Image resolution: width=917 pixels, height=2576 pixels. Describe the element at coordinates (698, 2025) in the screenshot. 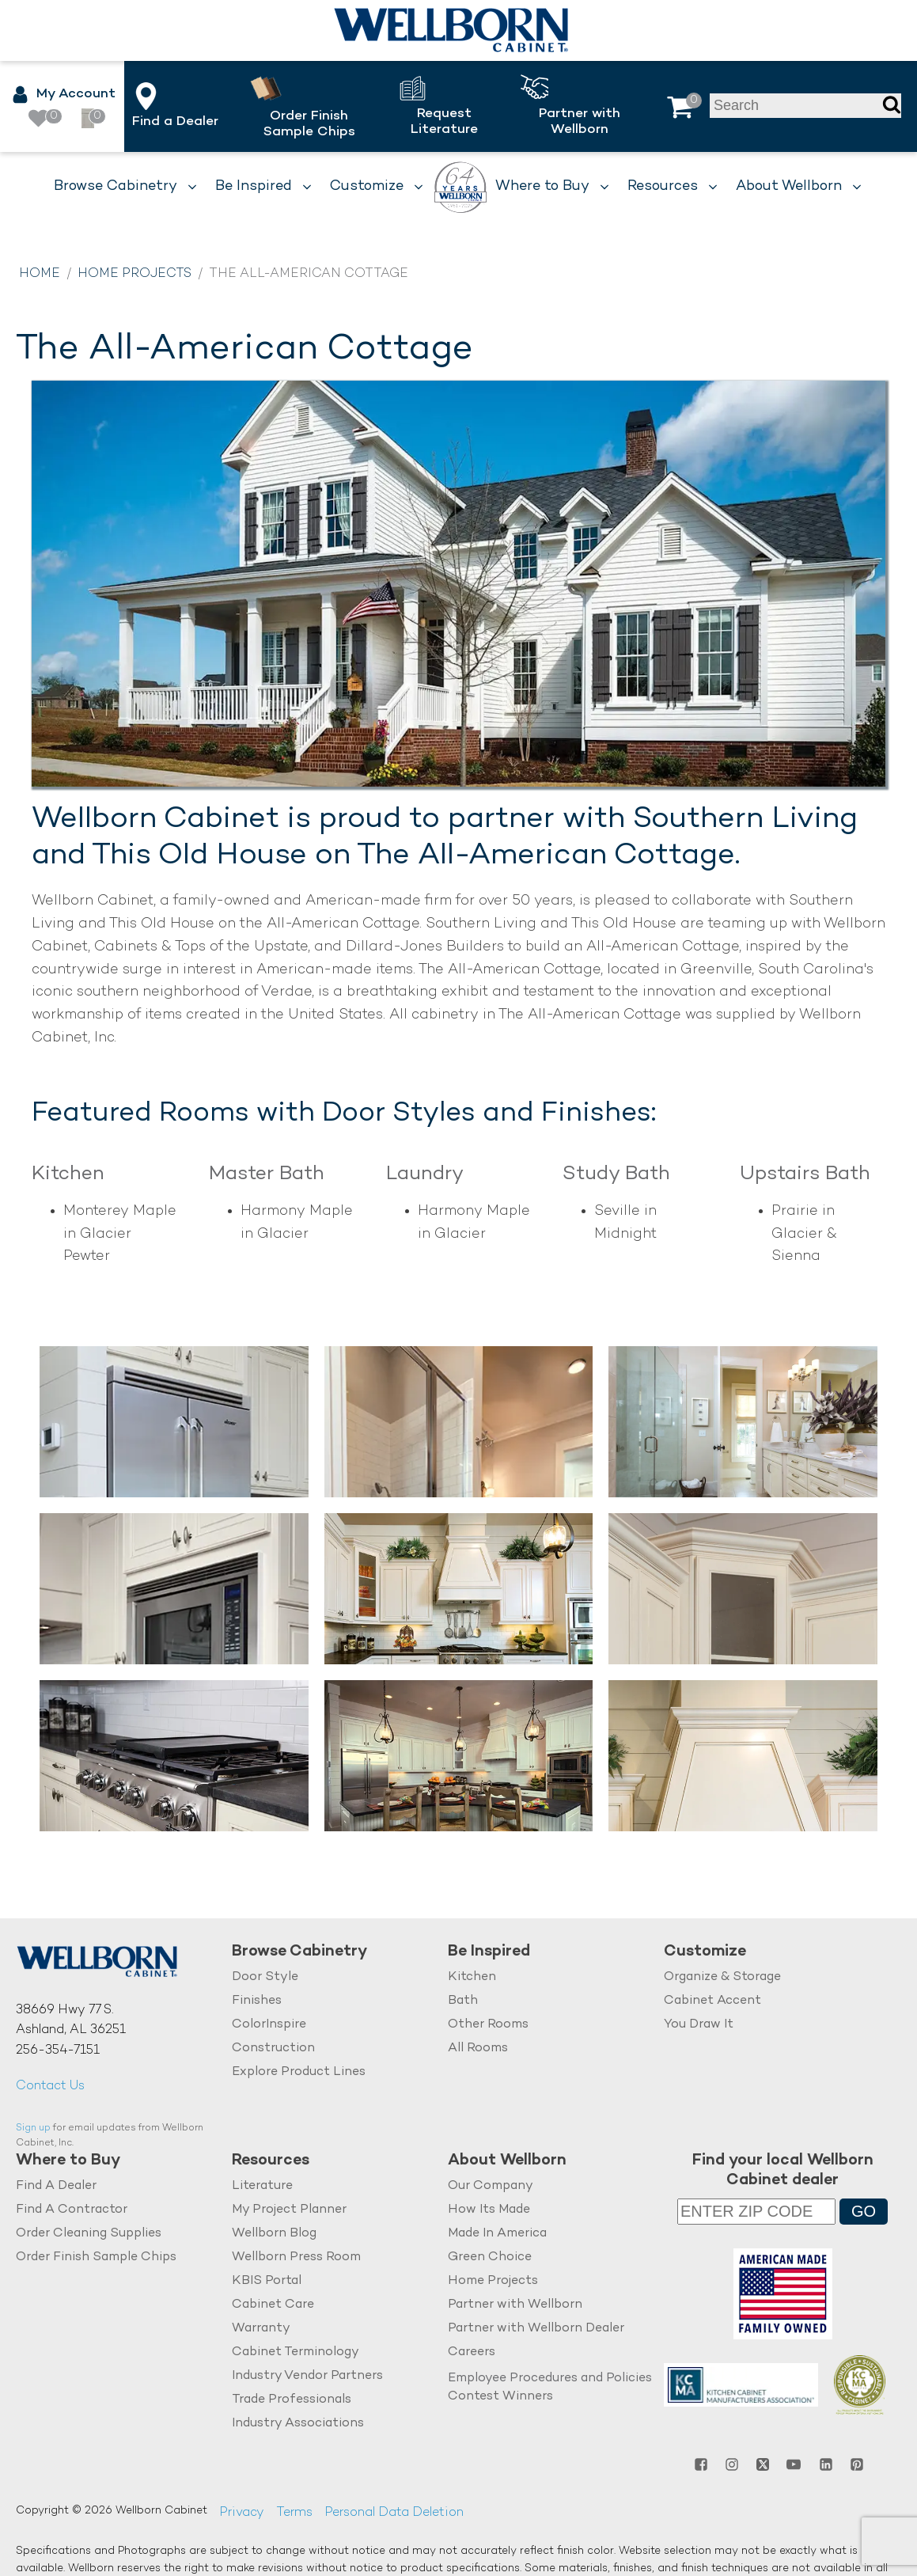

I see `You Draw It` at that location.